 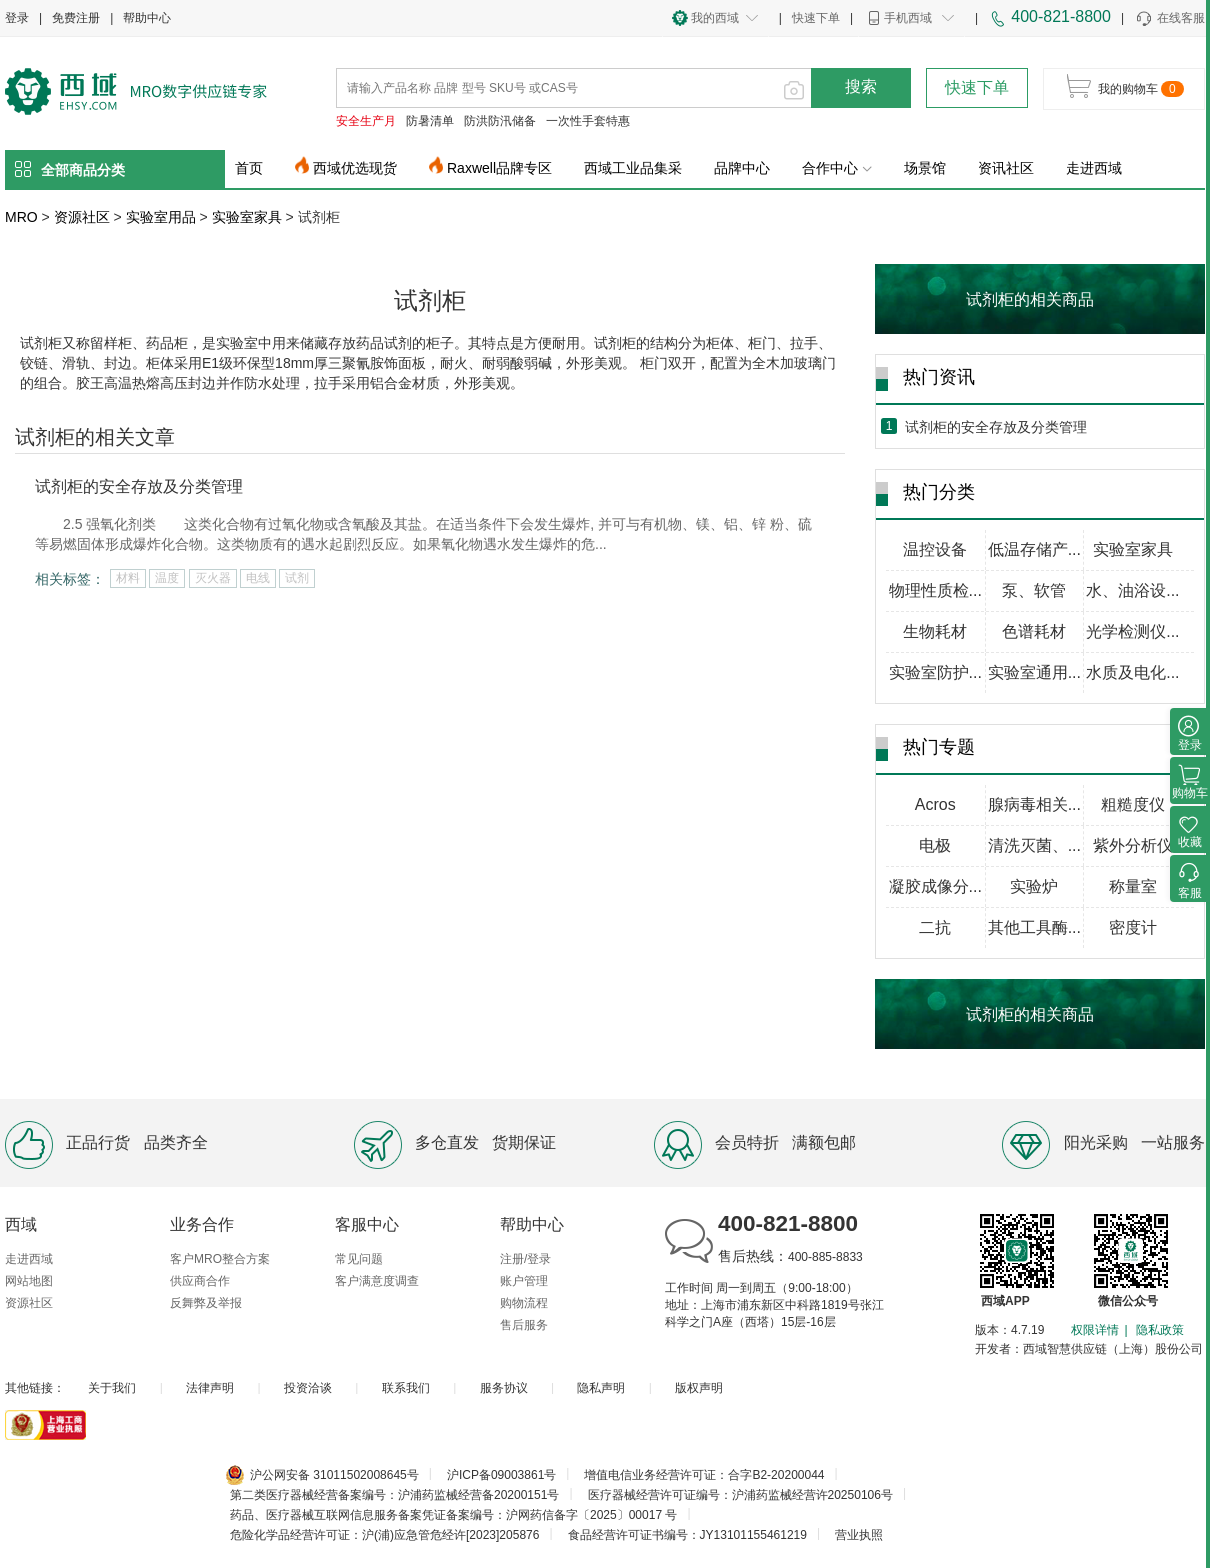 I want to click on 反舞弊及举报, so click(x=206, y=1303).